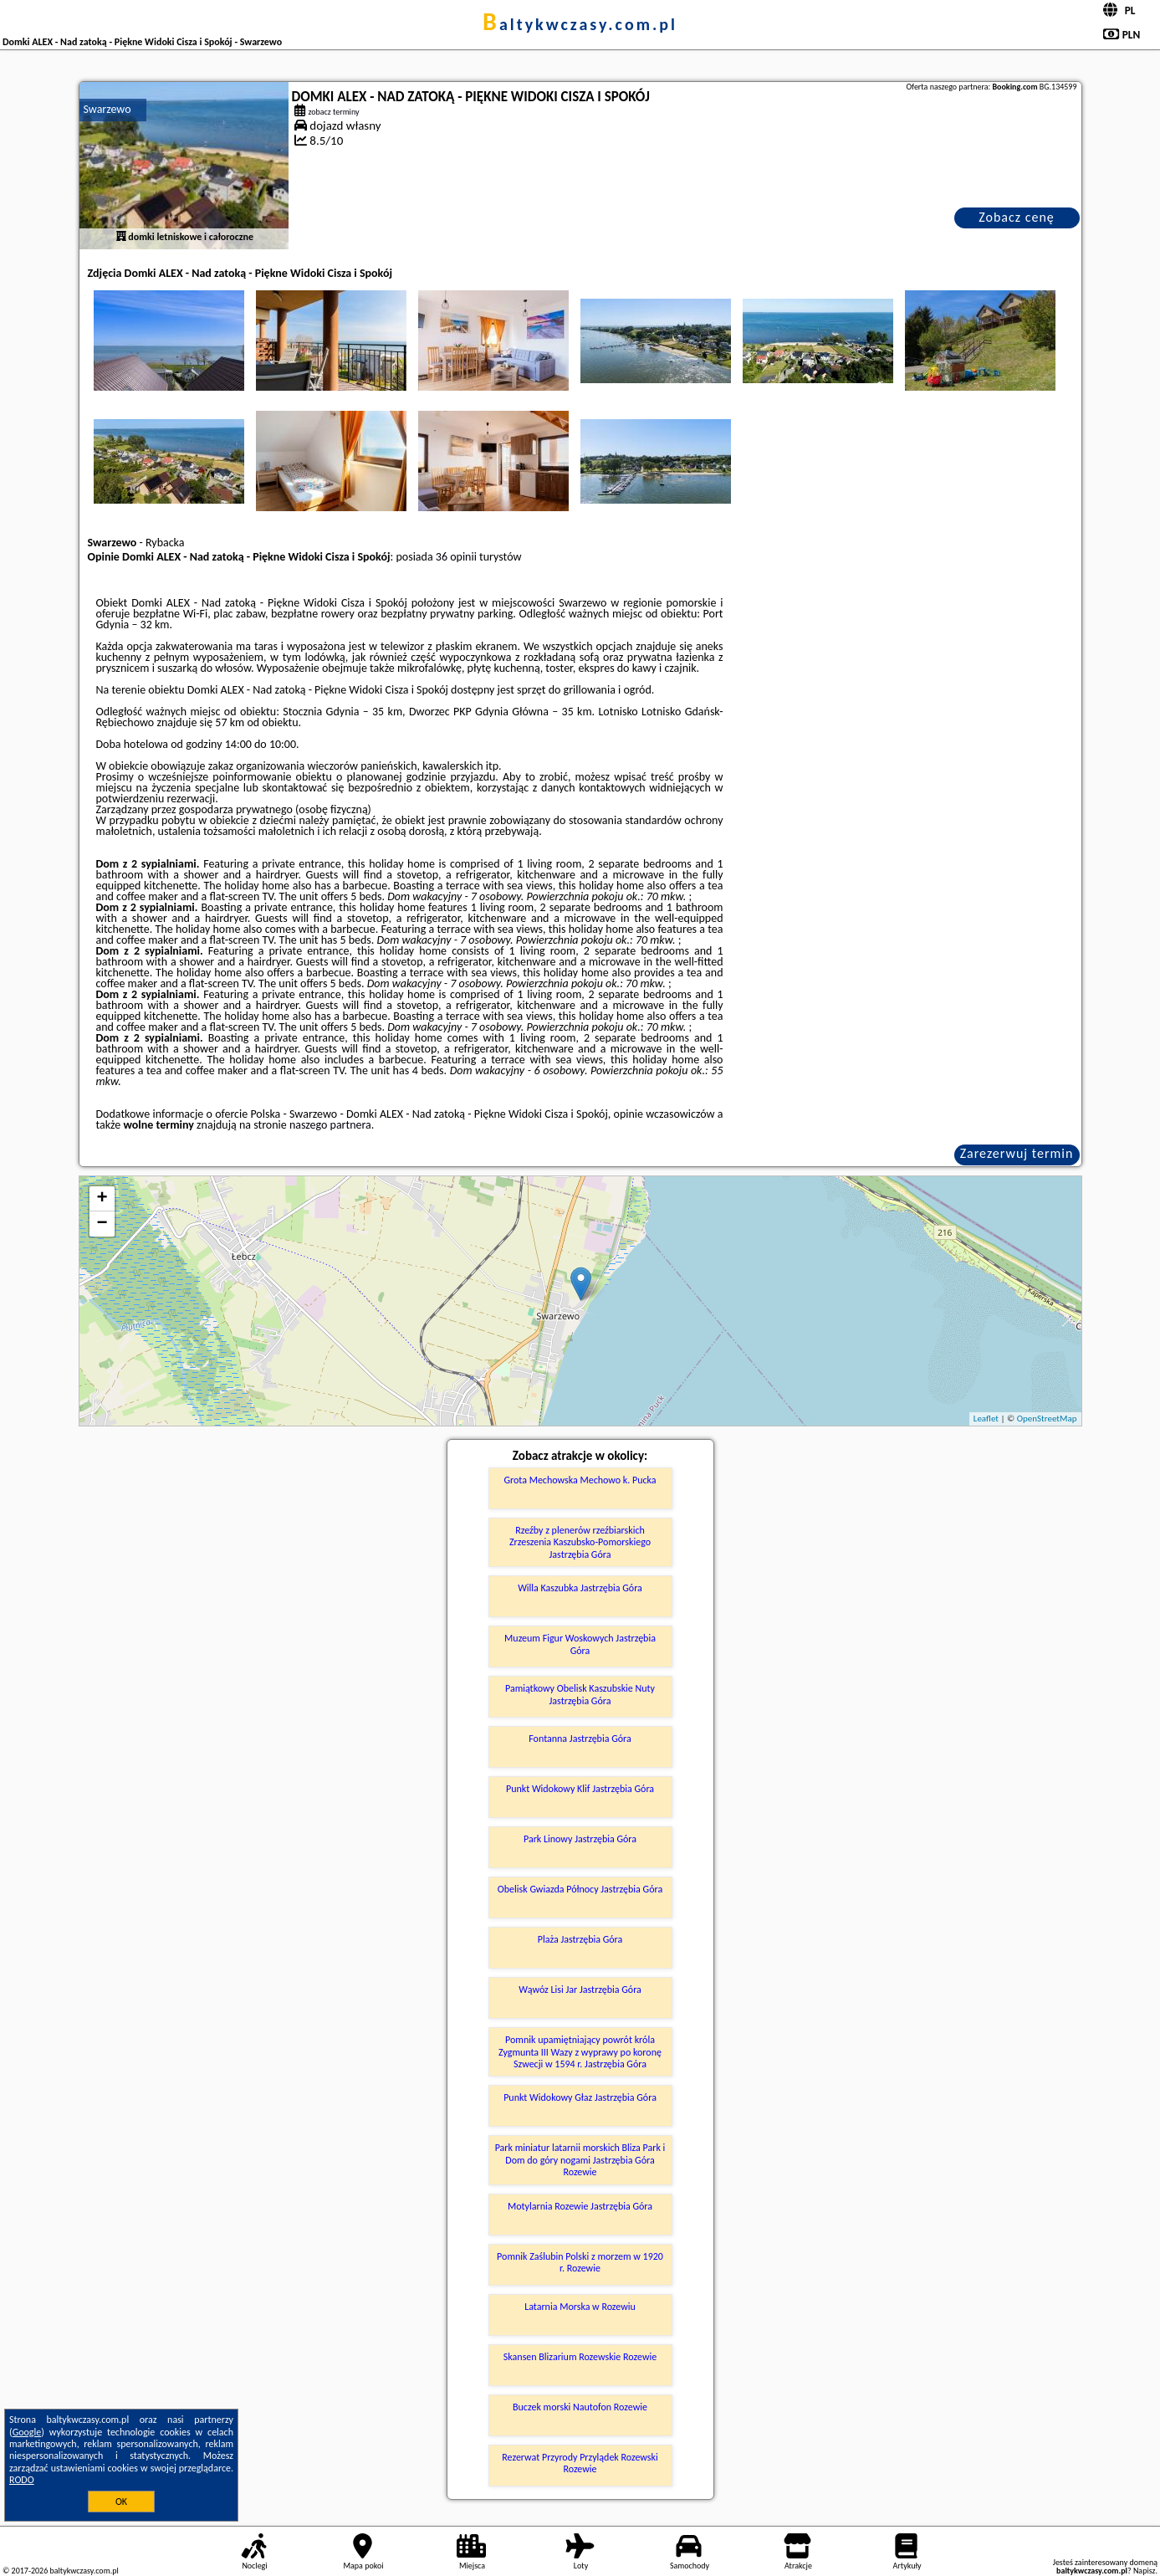 The height and width of the screenshot is (2576, 1160). Describe the element at coordinates (1017, 217) in the screenshot. I see `Zobacz cenę` at that location.